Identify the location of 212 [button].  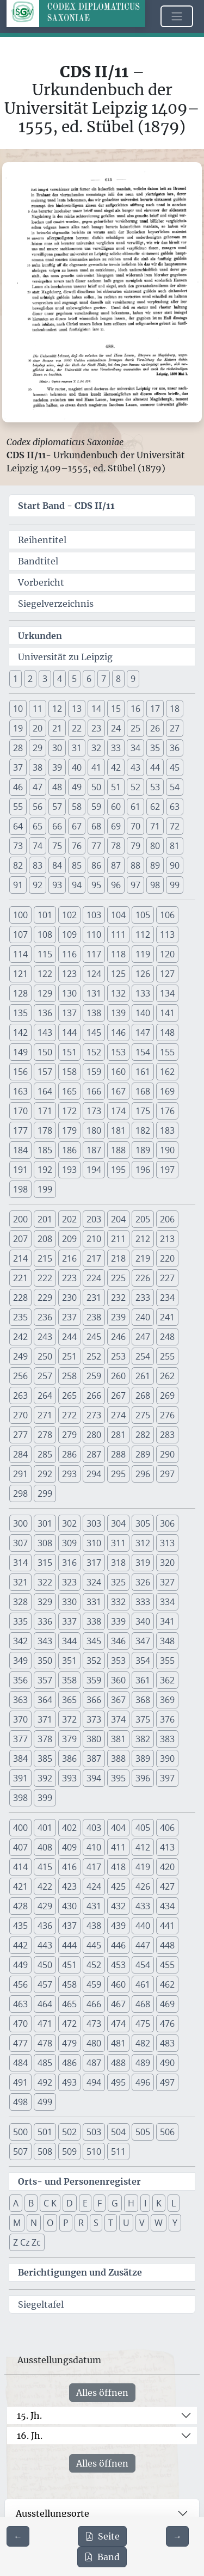
(142, 1239).